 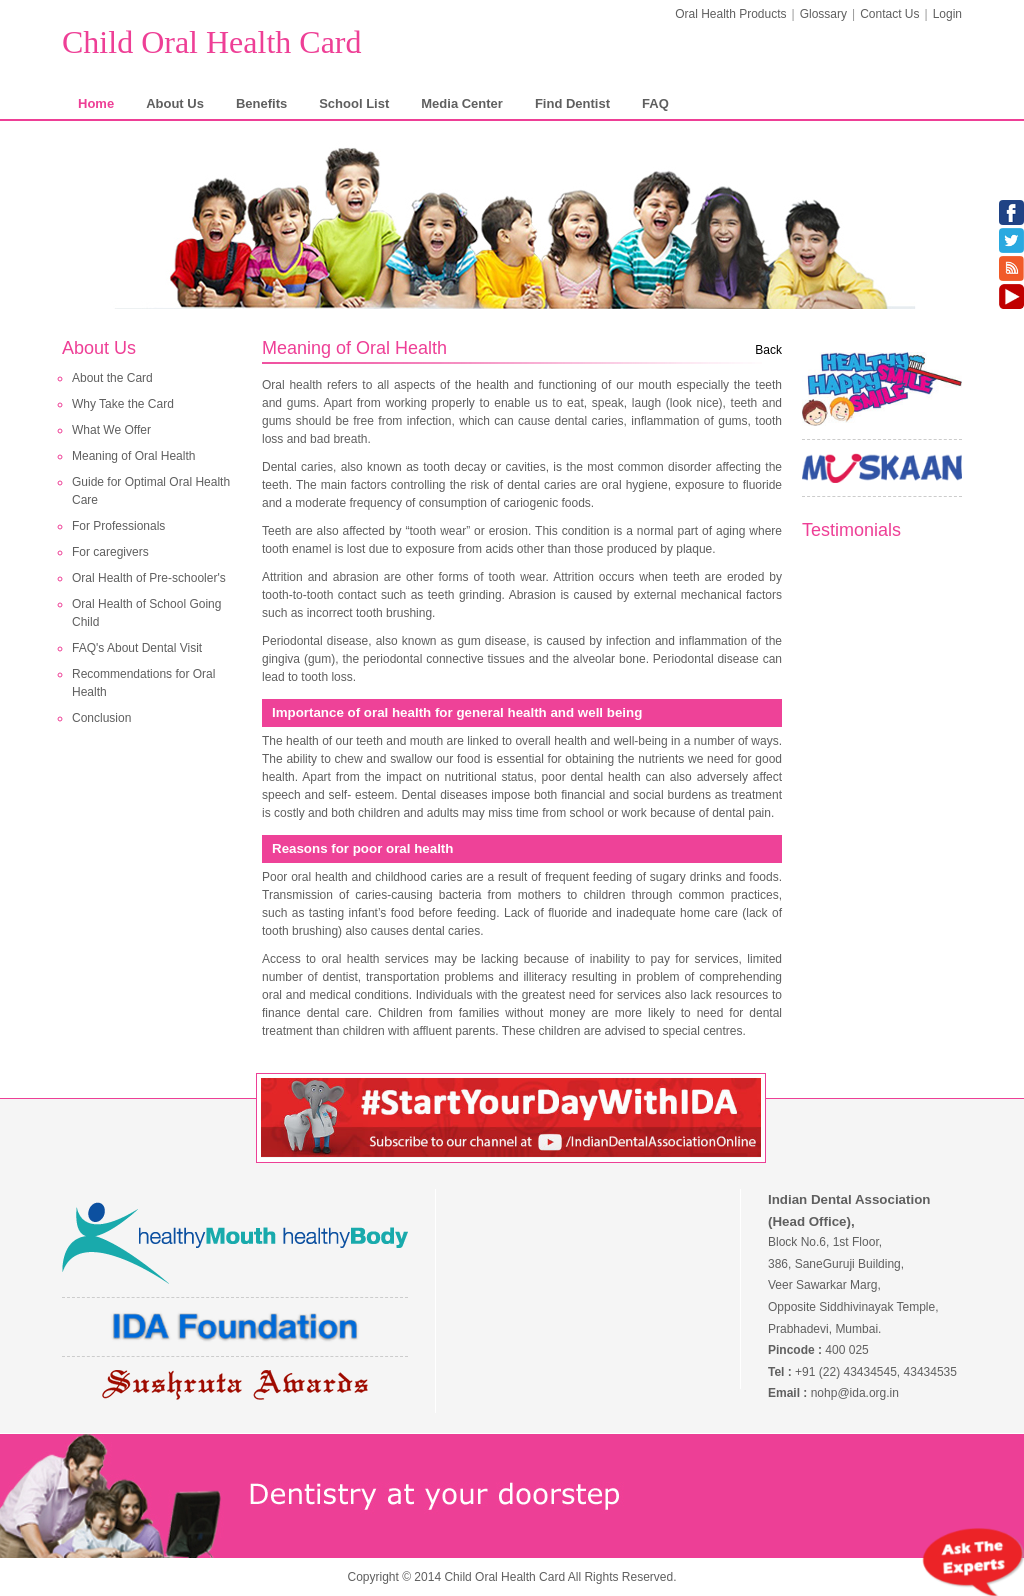 What do you see at coordinates (101, 718) in the screenshot?
I see `Conclusion` at bounding box center [101, 718].